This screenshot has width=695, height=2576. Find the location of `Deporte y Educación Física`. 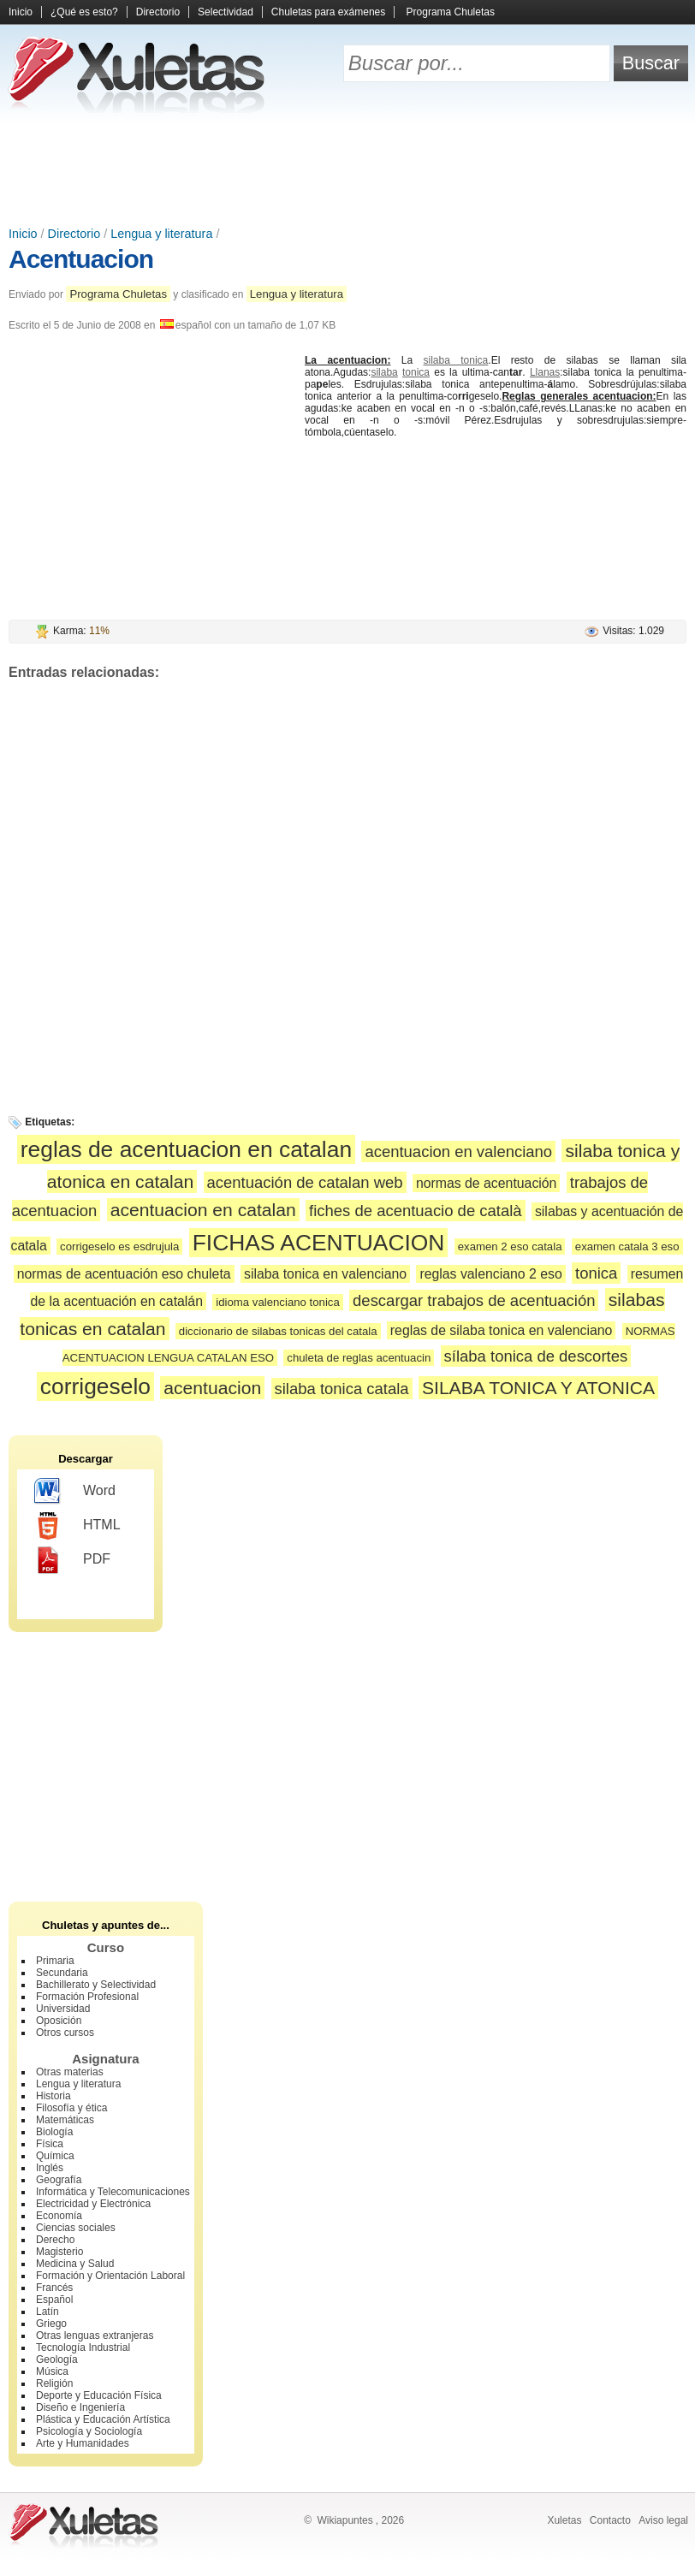

Deporte y Educación Física is located at coordinates (99, 2395).